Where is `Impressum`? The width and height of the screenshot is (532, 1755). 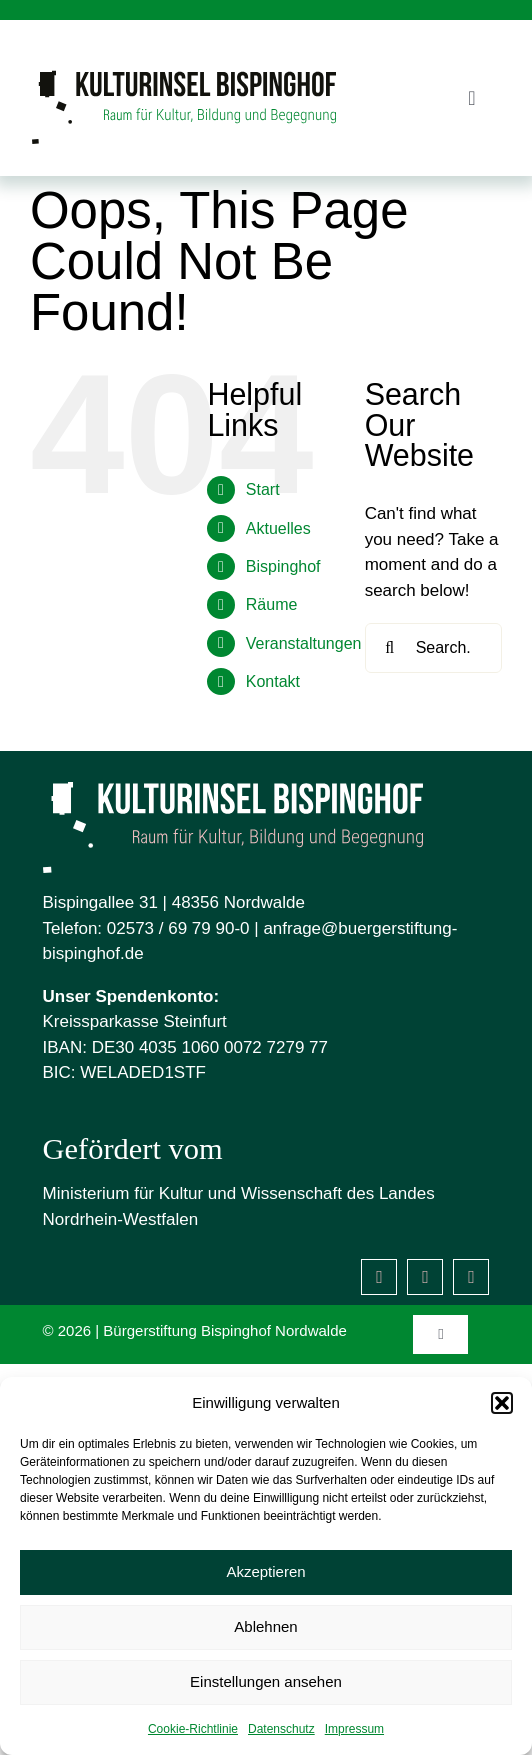 Impressum is located at coordinates (354, 1729).